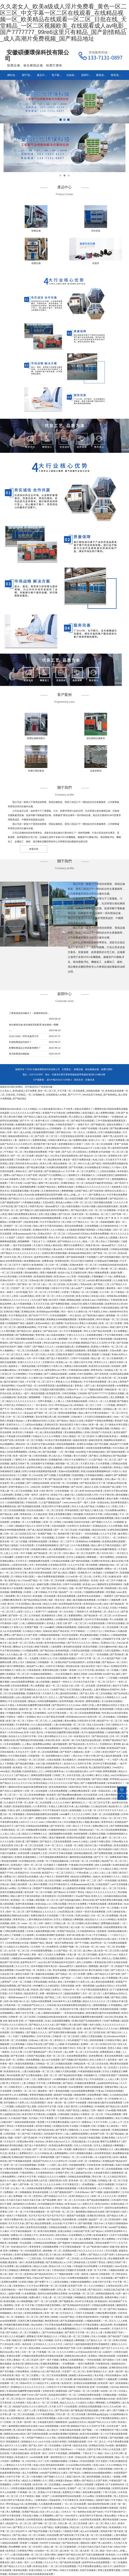 Image resolution: width=129 pixels, height=2576 pixels. I want to click on 五十路少妇, so click(101, 1155).